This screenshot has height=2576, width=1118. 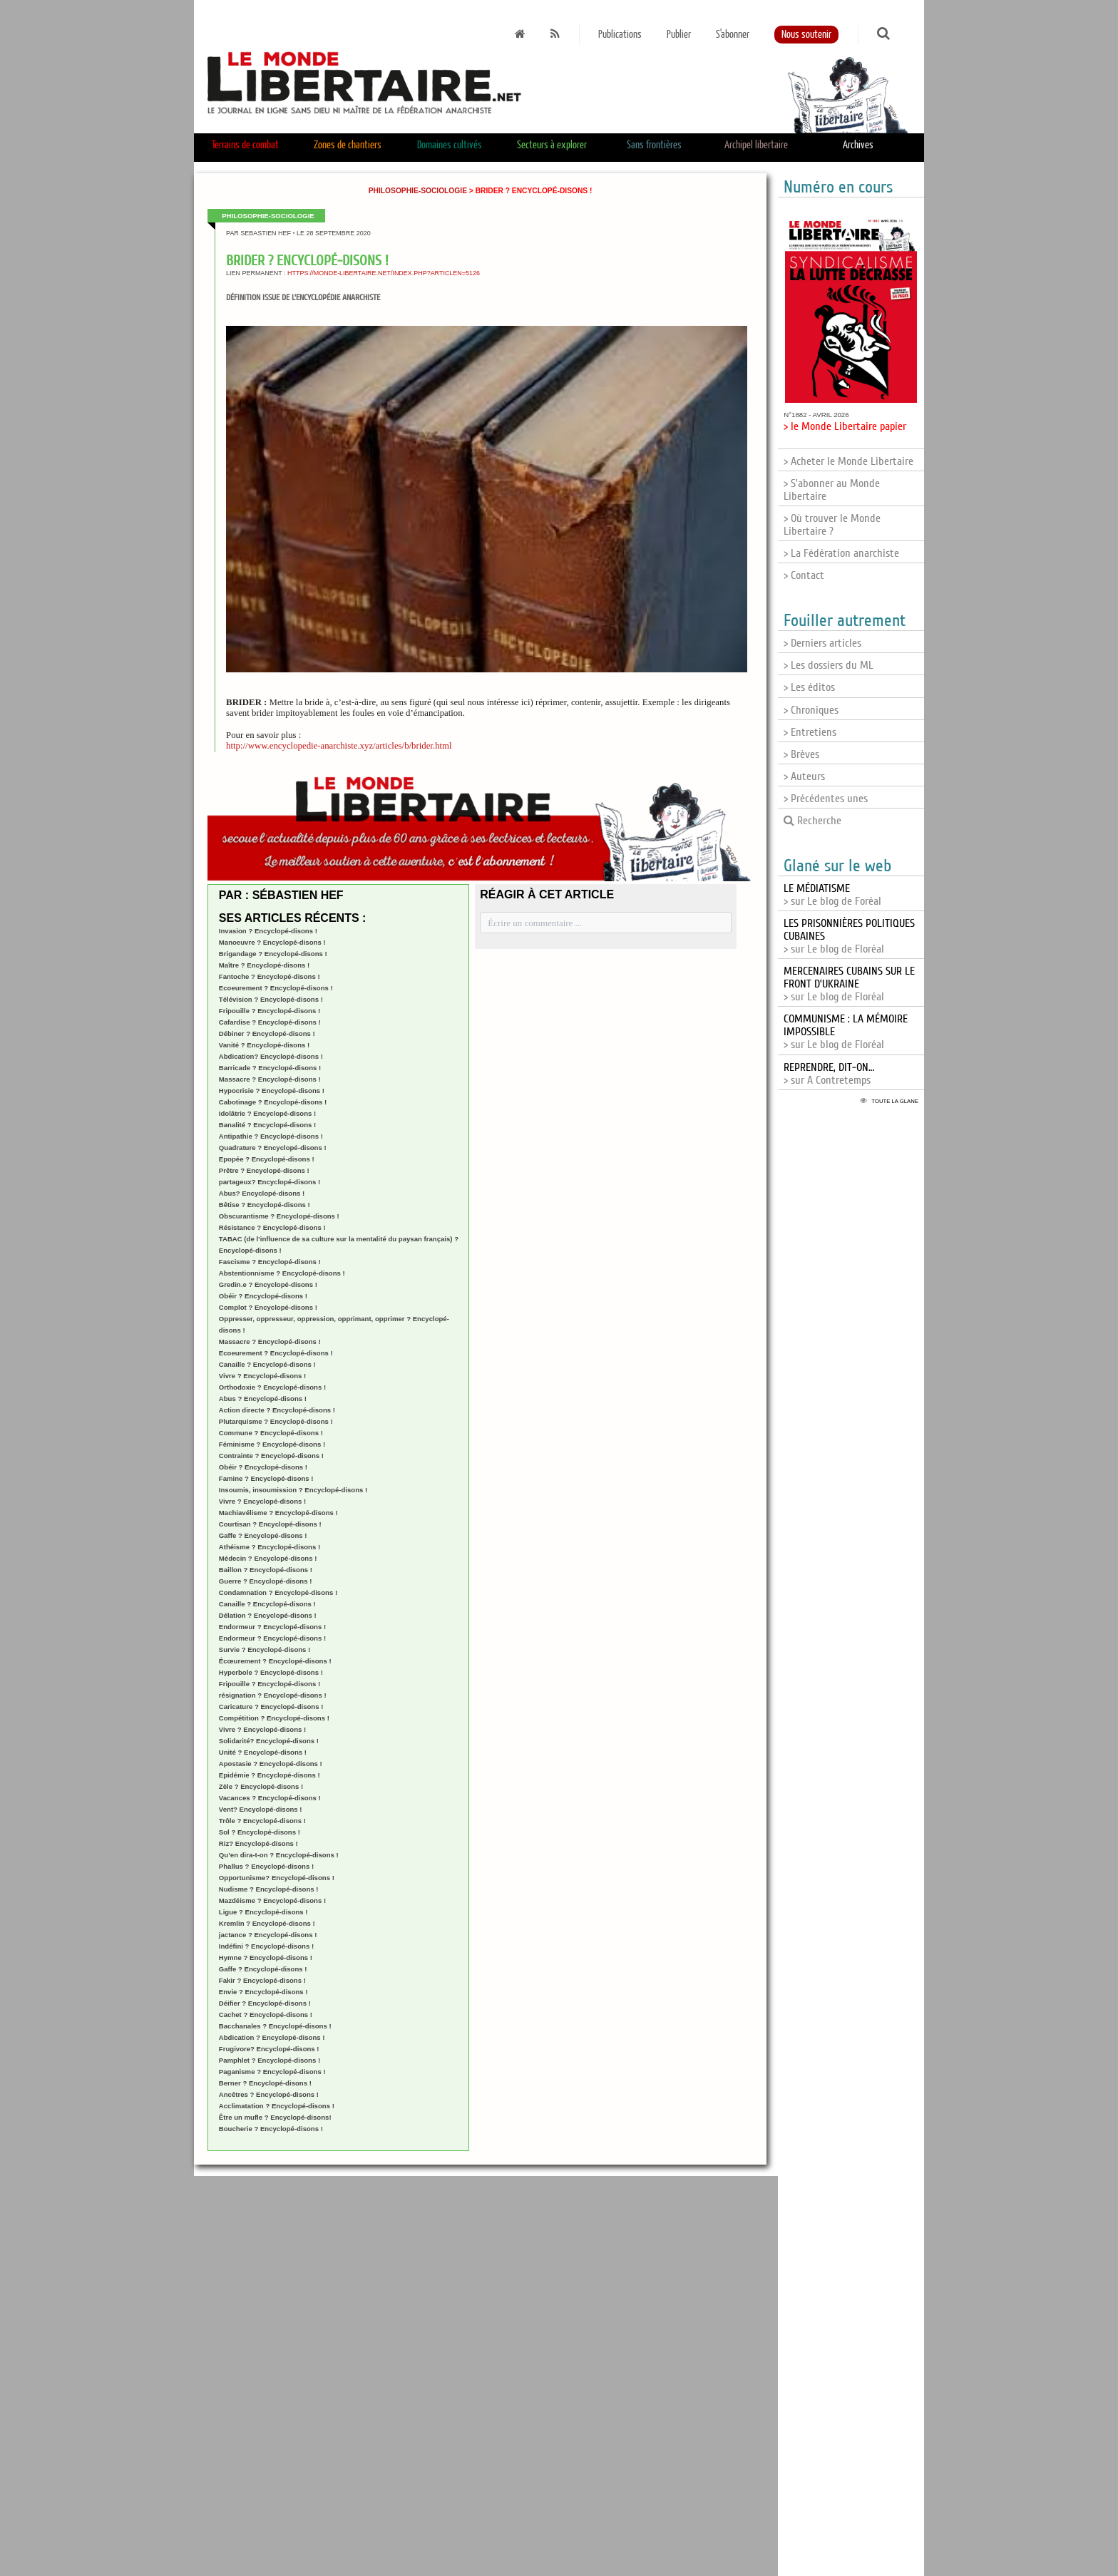 I want to click on Cafardise ? Encyclopé-disons !, so click(x=270, y=1022).